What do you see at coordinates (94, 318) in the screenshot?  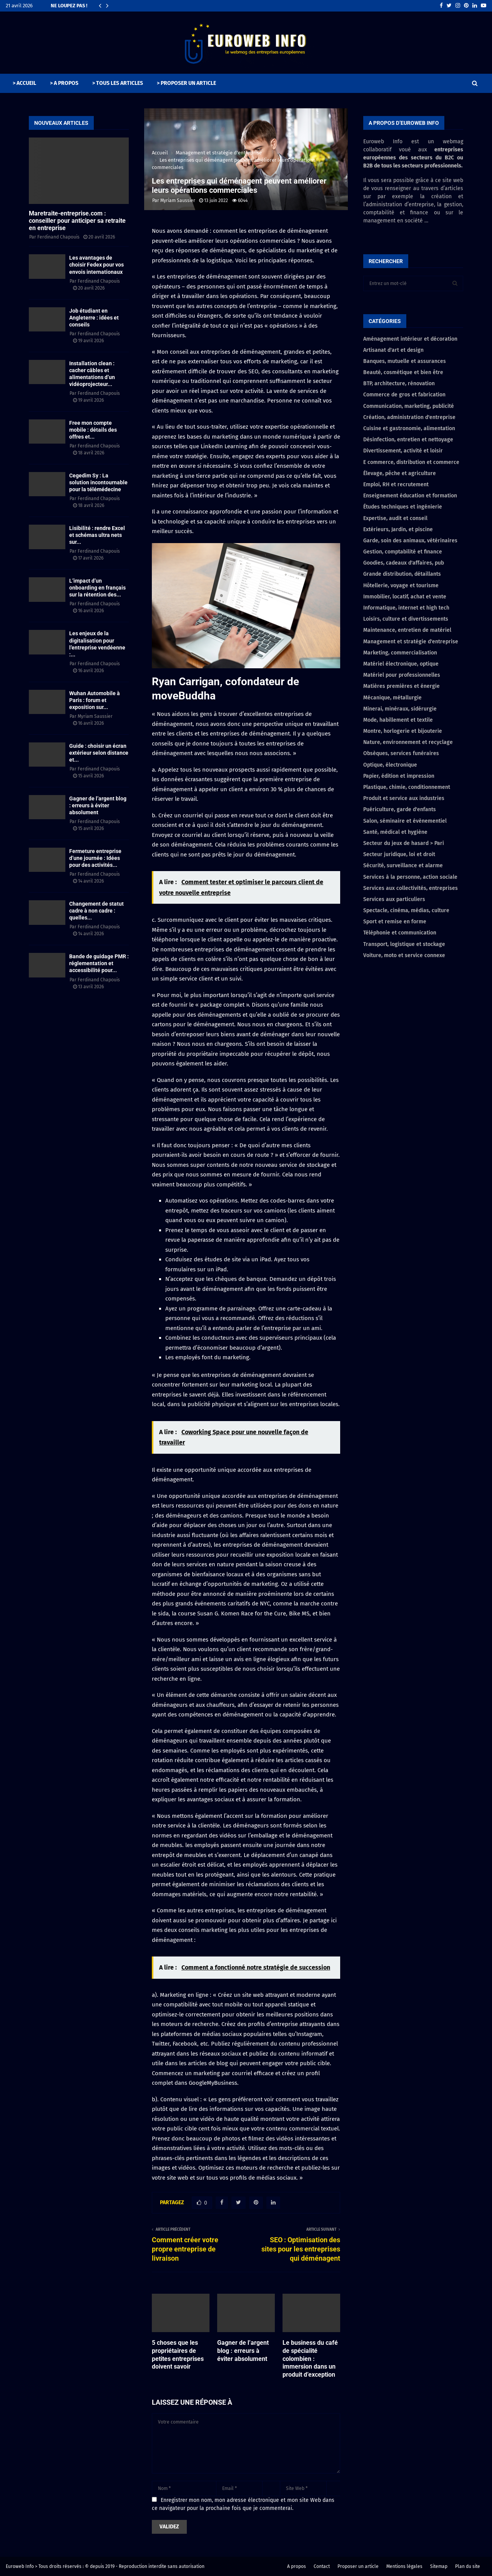 I see `Job étudiant en Angleterre : idées et conseils` at bounding box center [94, 318].